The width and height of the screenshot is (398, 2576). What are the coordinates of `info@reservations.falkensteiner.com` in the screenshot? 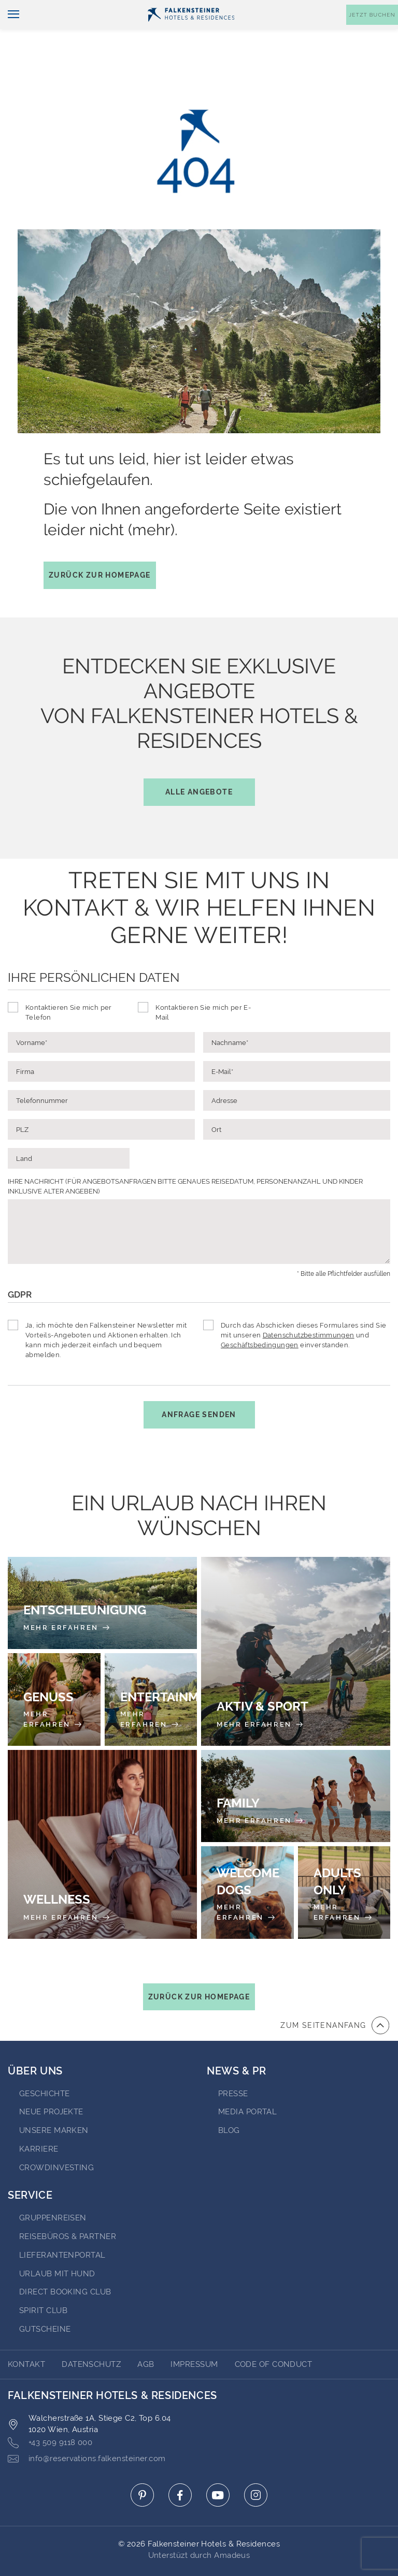 It's located at (87, 2429).